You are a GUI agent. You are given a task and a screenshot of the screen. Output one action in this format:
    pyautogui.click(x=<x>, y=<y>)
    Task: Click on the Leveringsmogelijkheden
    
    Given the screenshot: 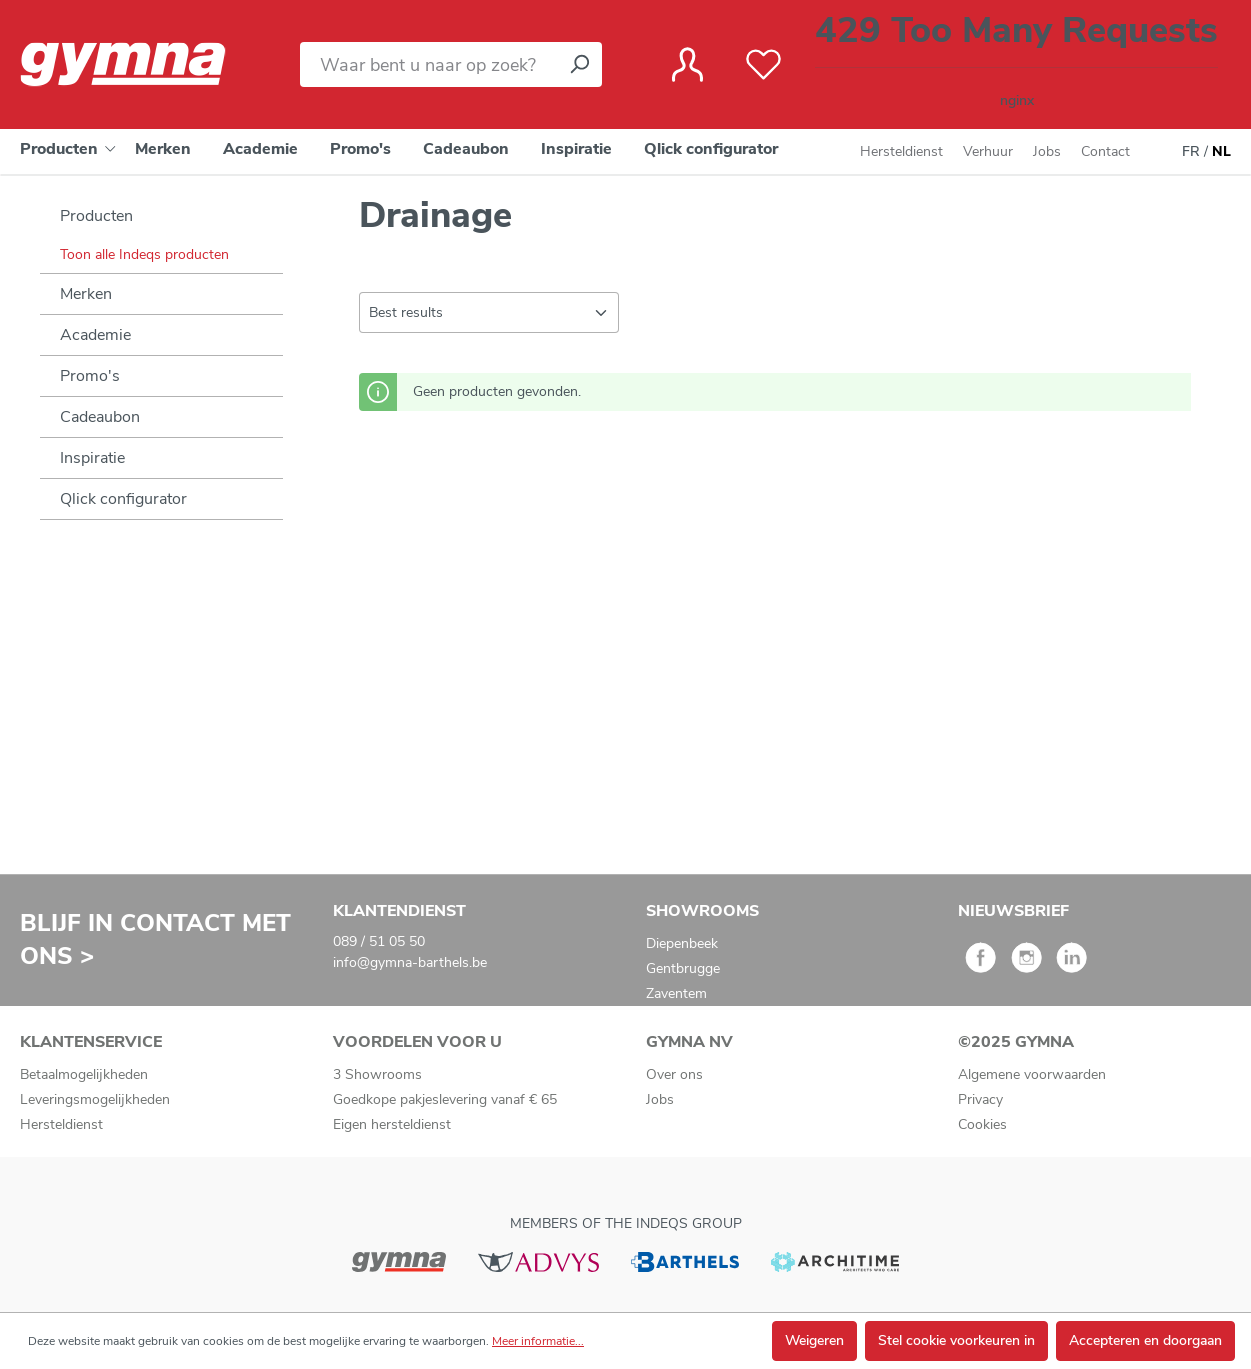 What is the action you would take?
    pyautogui.click(x=95, y=1099)
    